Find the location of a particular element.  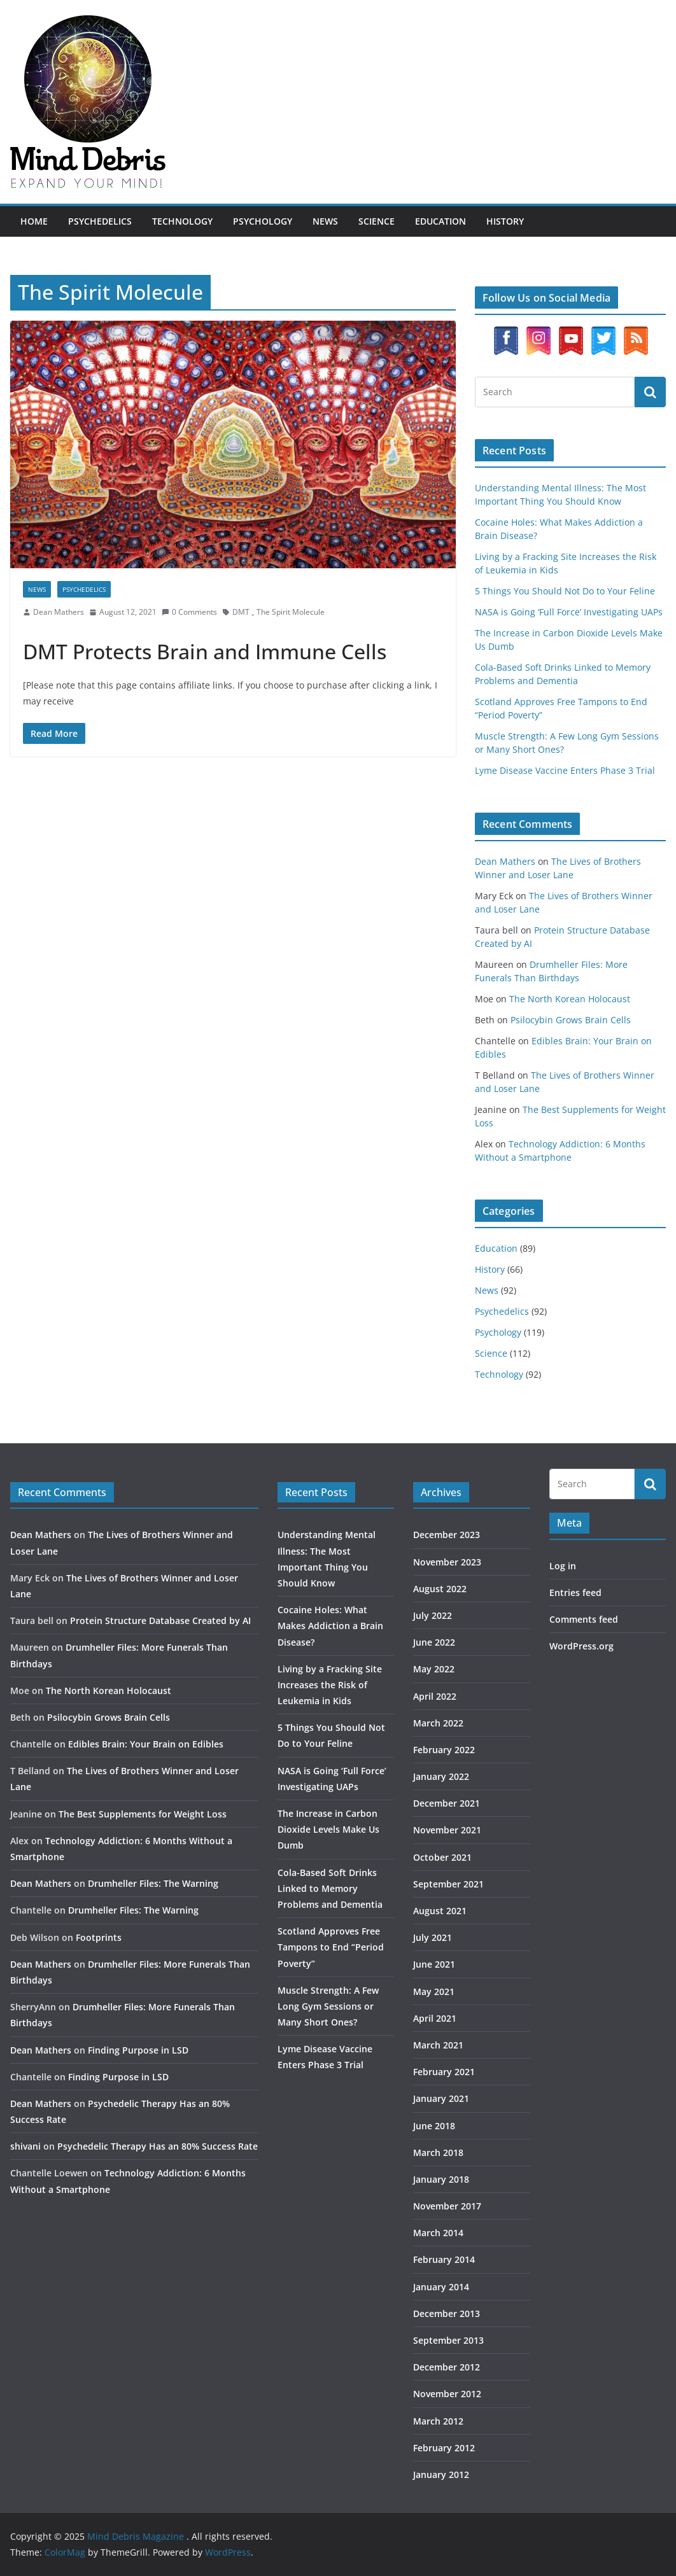

February 2021 is located at coordinates (444, 2072).